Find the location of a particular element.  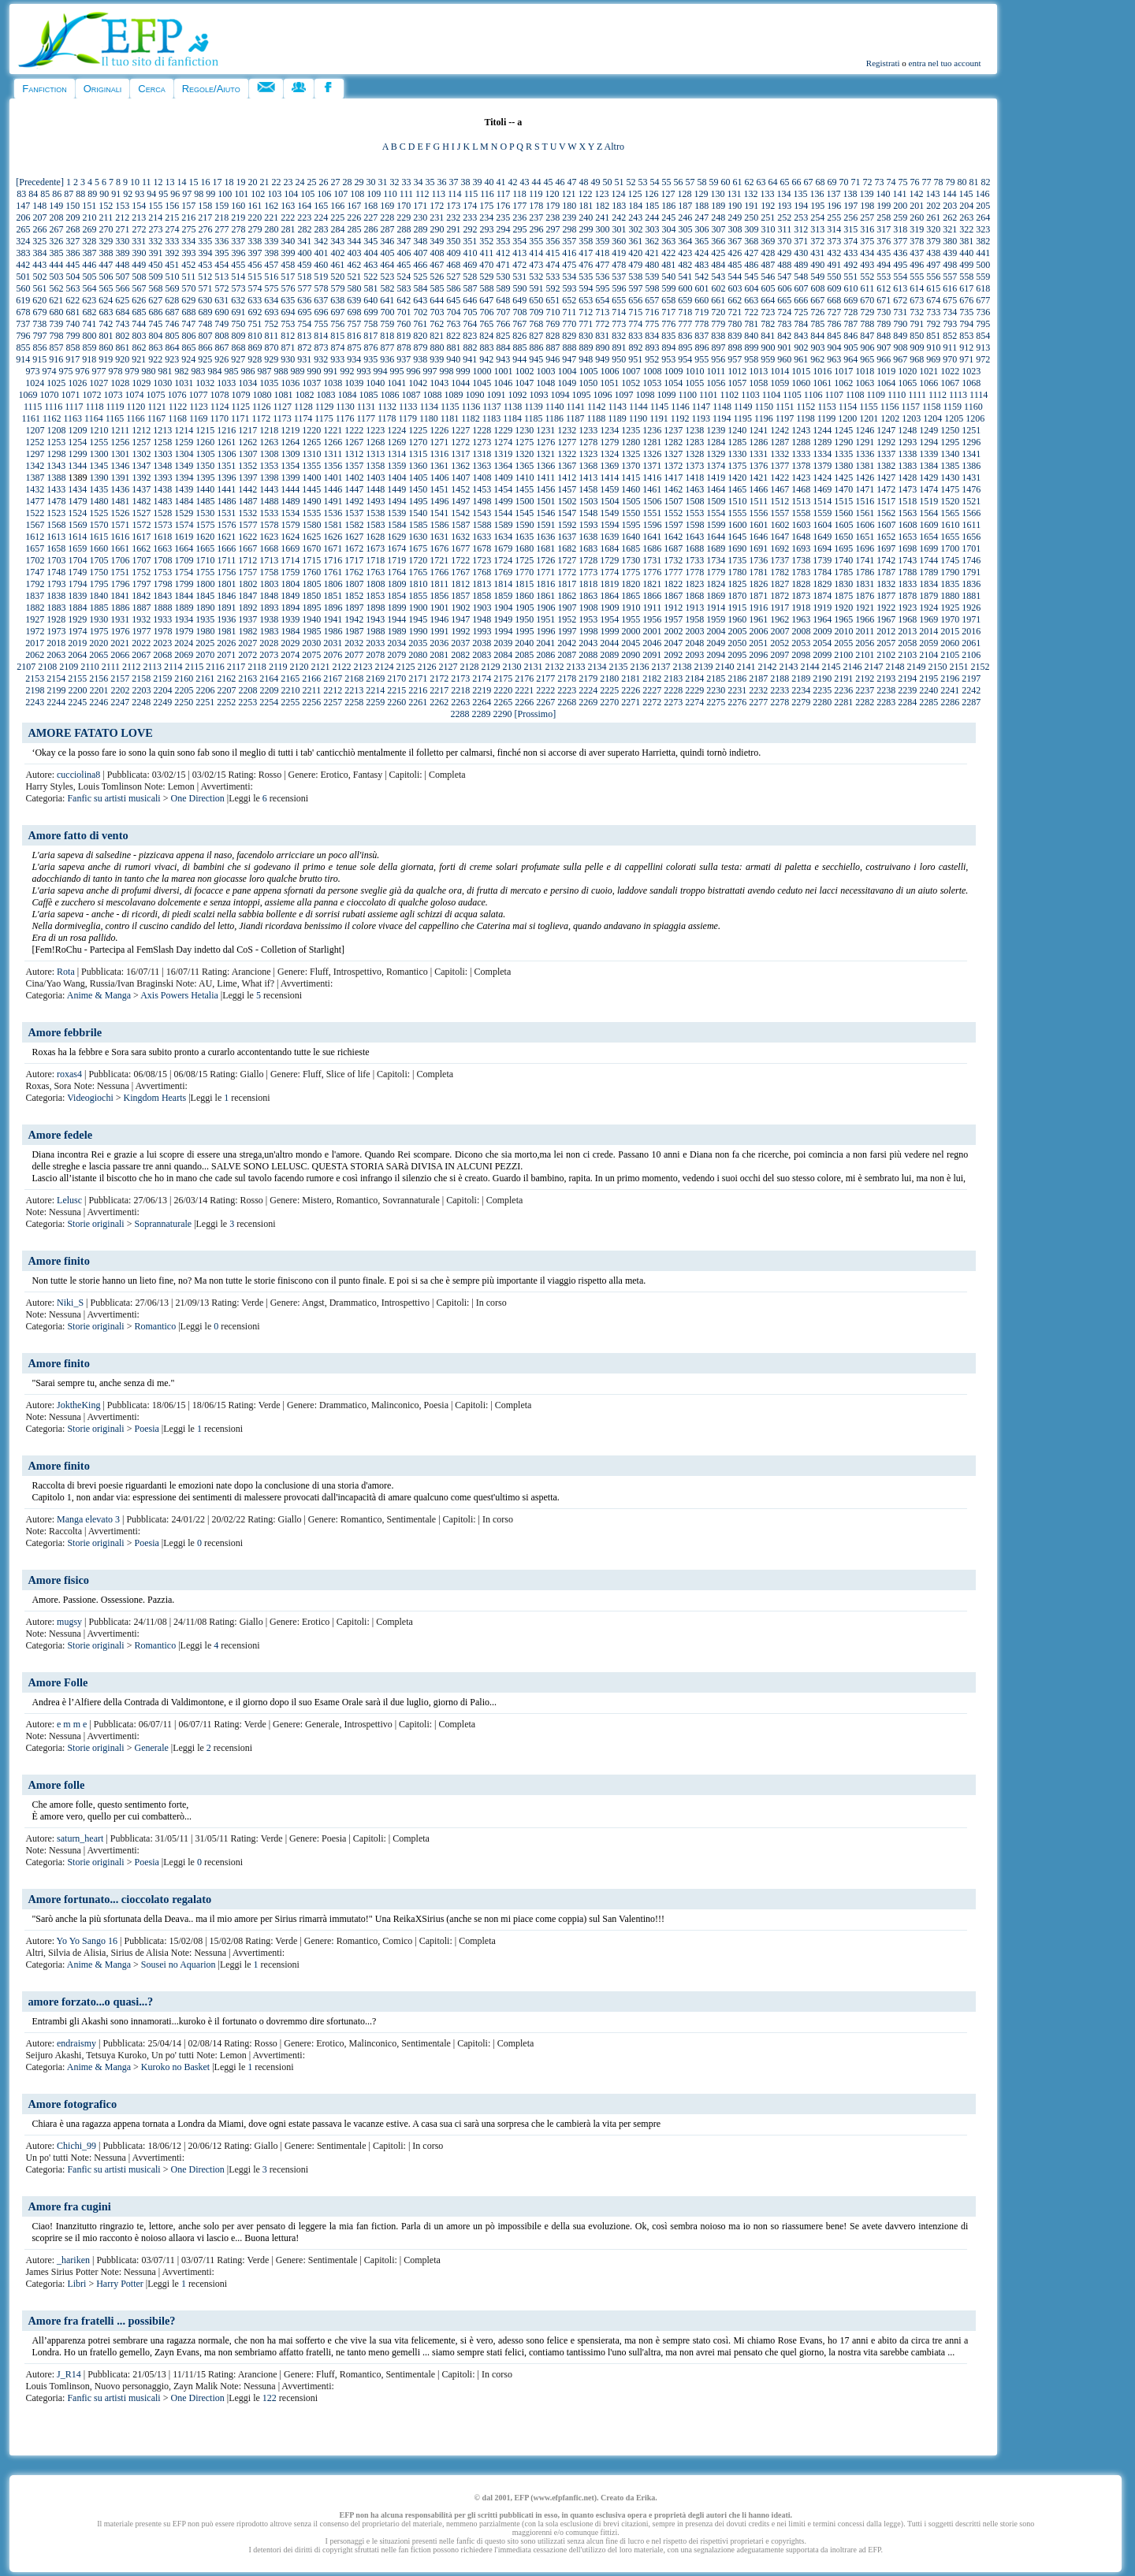

1204 is located at coordinates (932, 418).